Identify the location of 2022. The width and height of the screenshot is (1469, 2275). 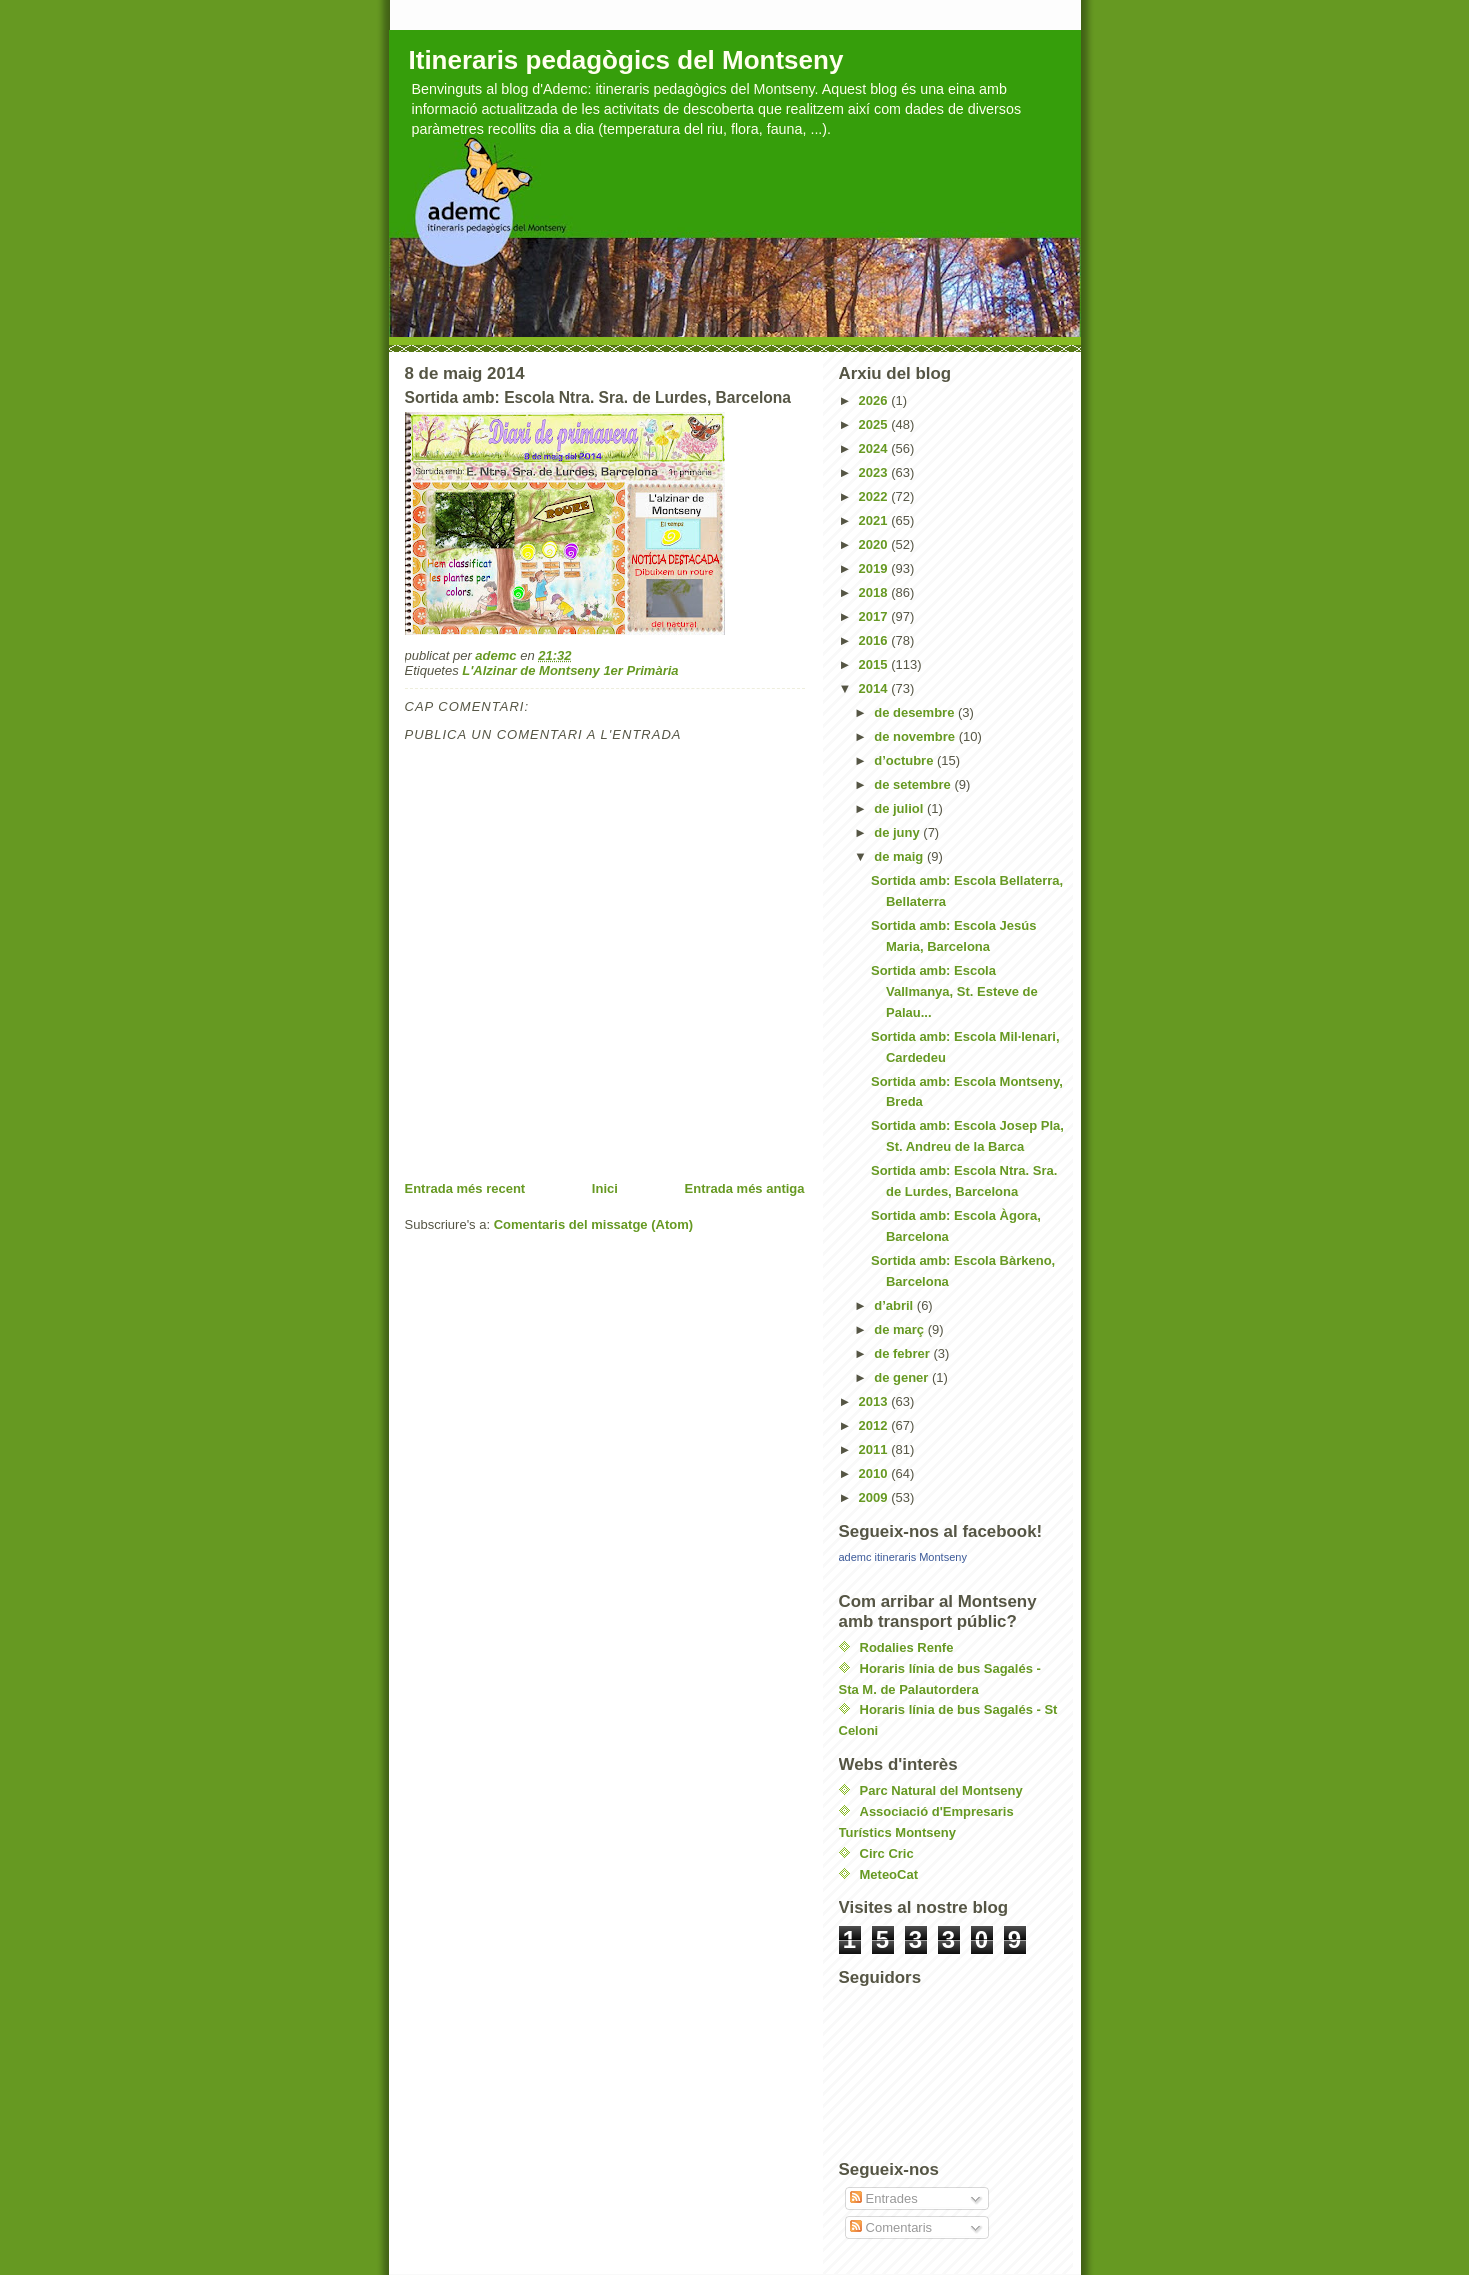
(875, 496).